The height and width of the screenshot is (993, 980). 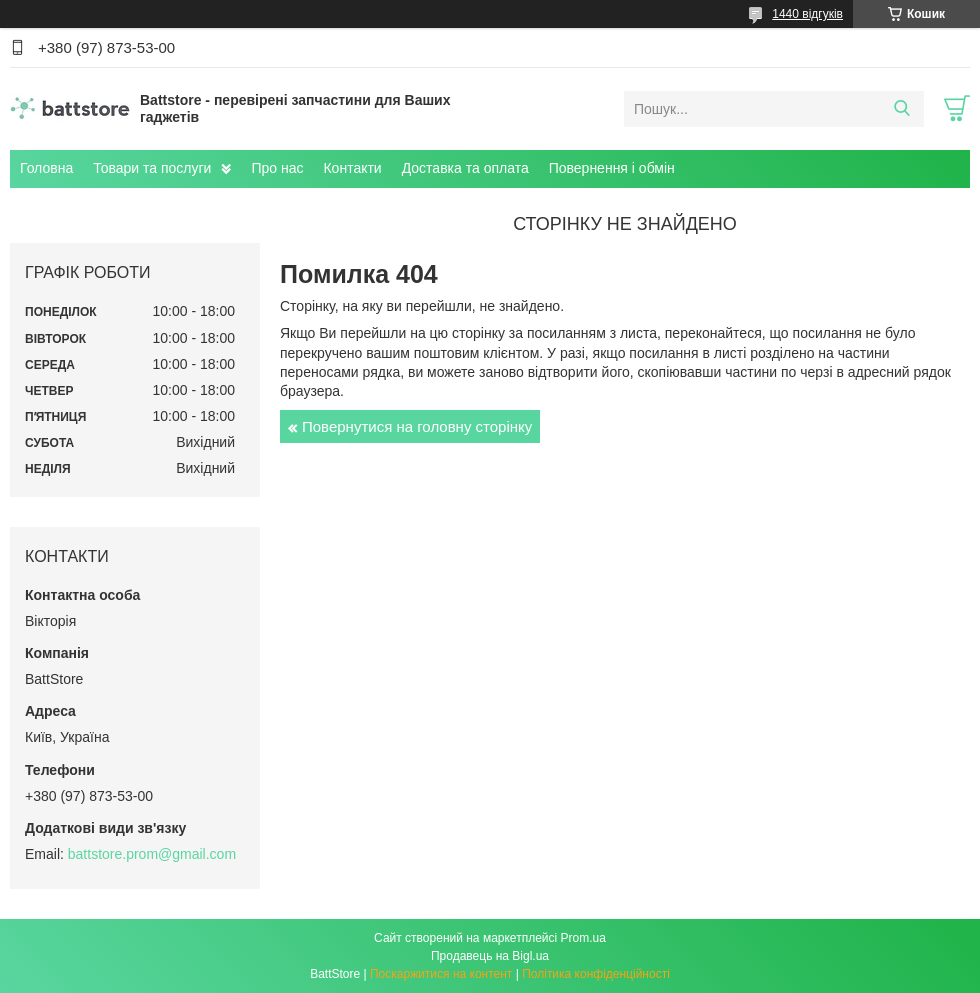 What do you see at coordinates (612, 168) in the screenshot?
I see `Повернення і обмін` at bounding box center [612, 168].